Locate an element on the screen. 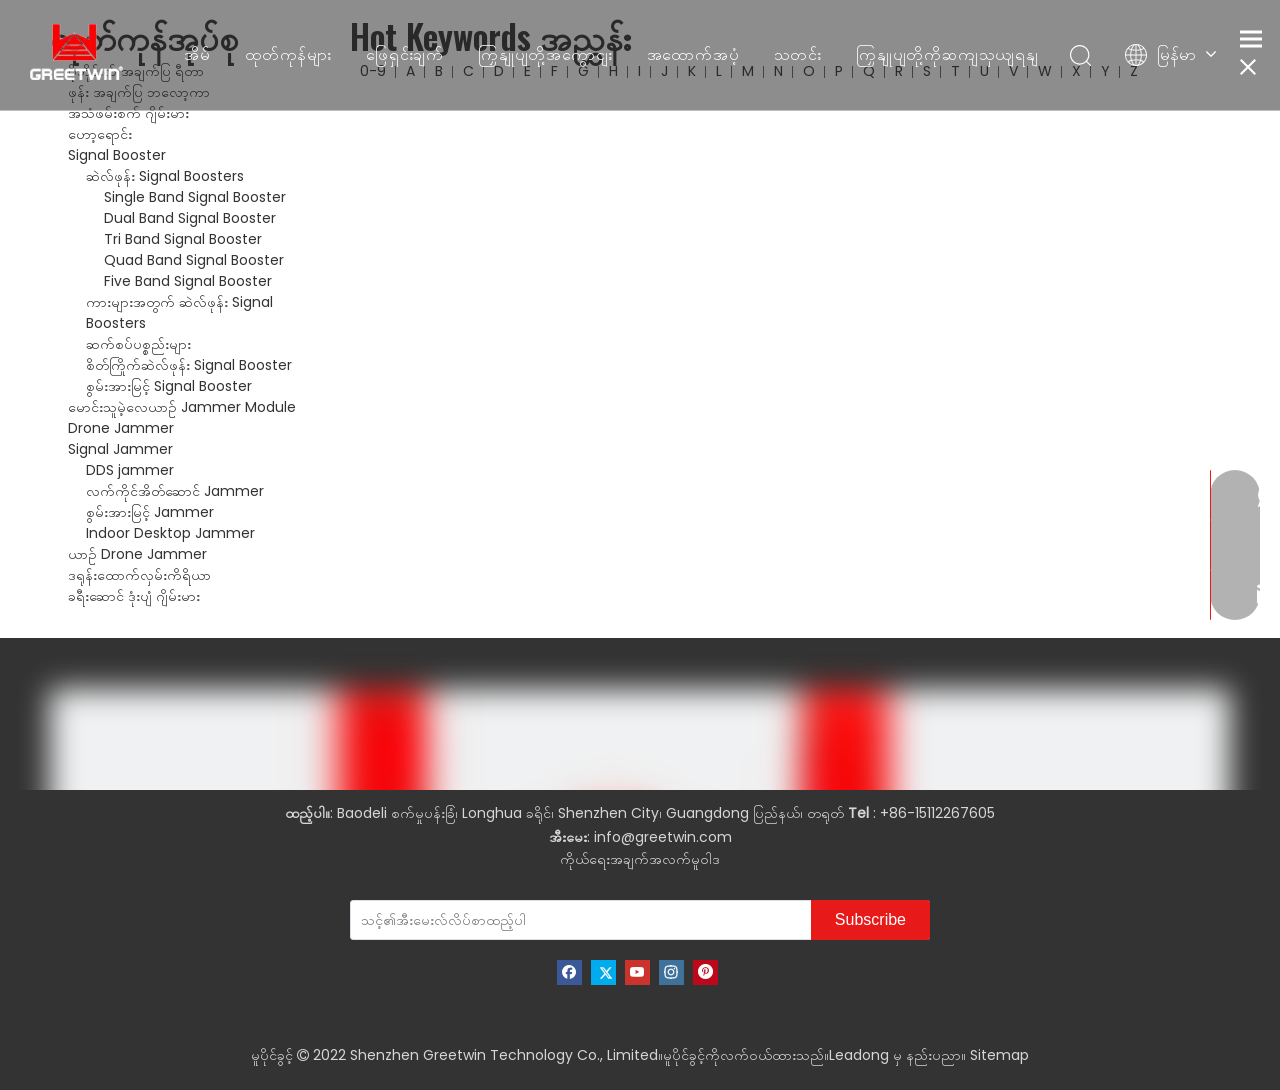 This screenshot has height=1090, width=1280. Dual Band Signal Booster is located at coordinates (190, 218).